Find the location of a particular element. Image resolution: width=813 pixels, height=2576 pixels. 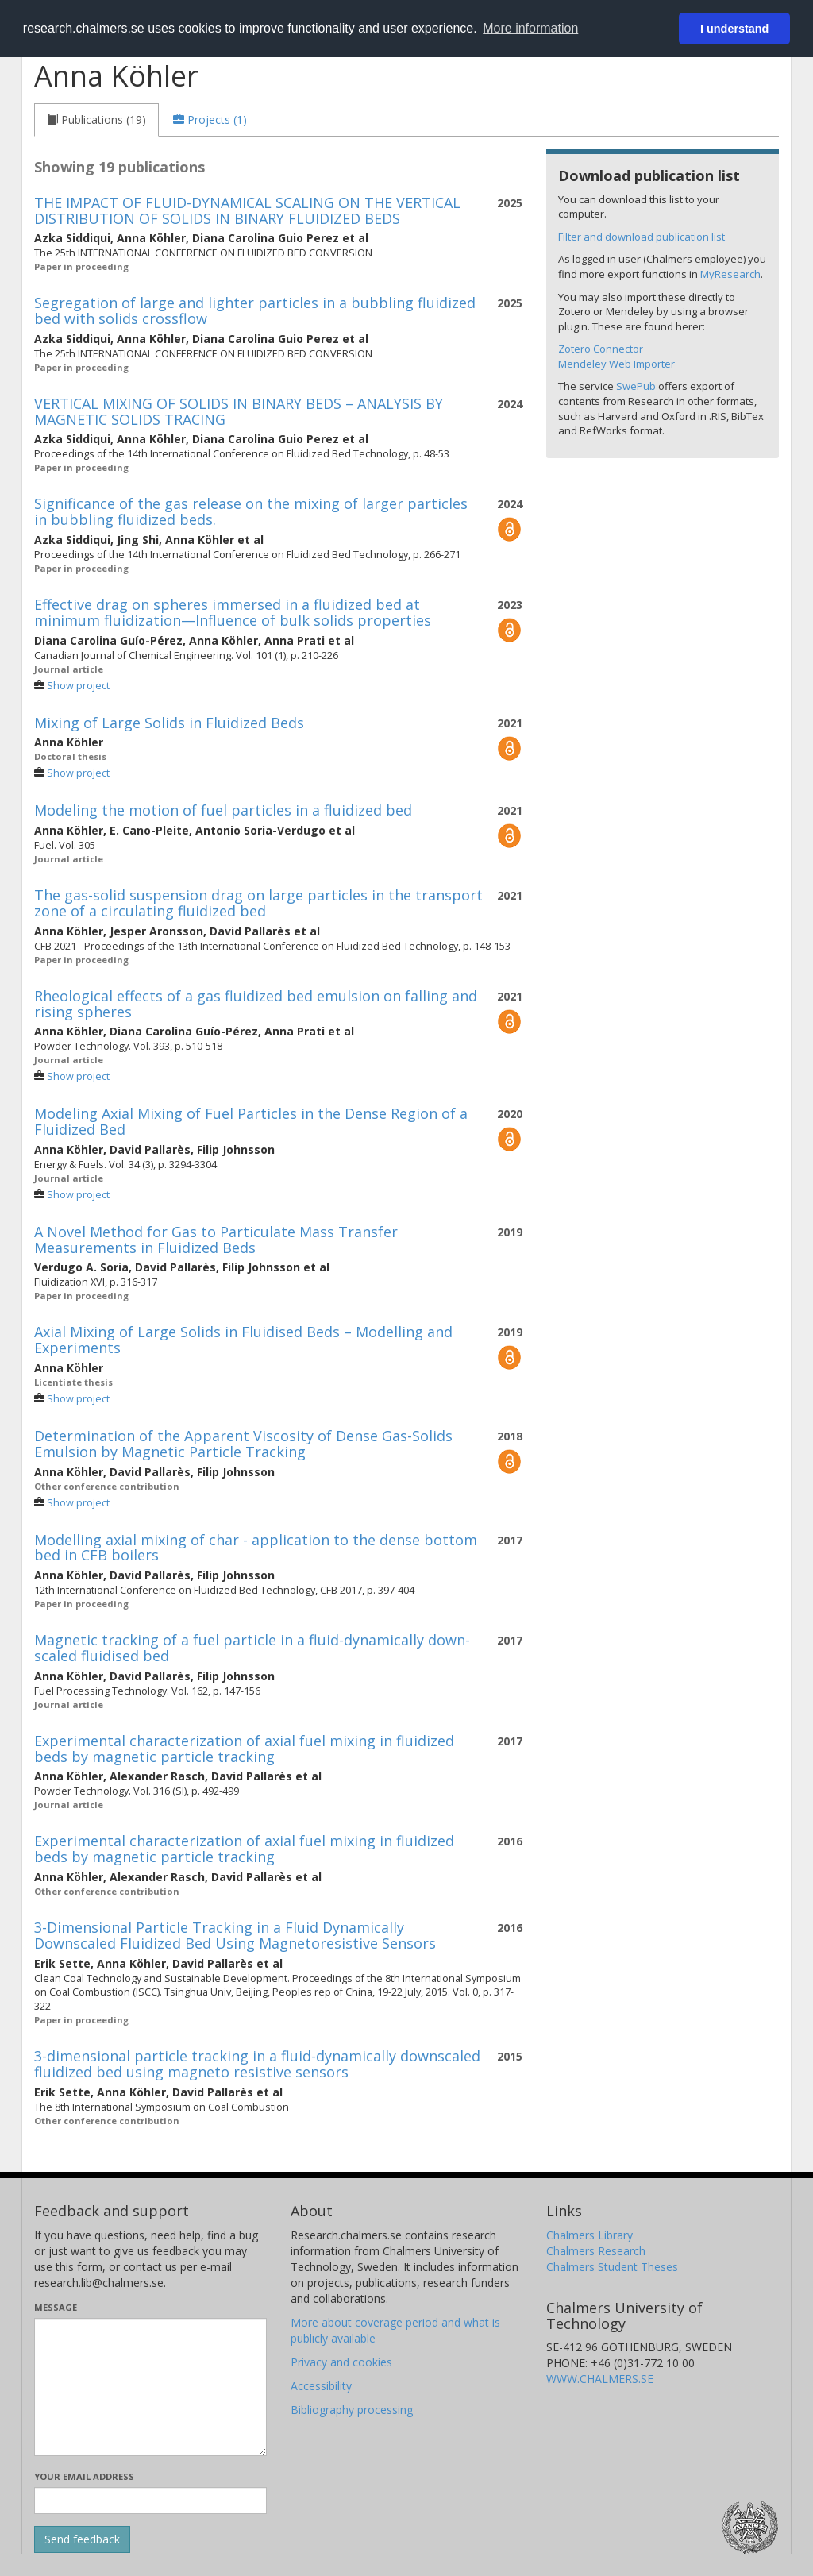

Modelling axial mixing of char - application to the dense bottom bed in CFB boilers is located at coordinates (255, 1547).